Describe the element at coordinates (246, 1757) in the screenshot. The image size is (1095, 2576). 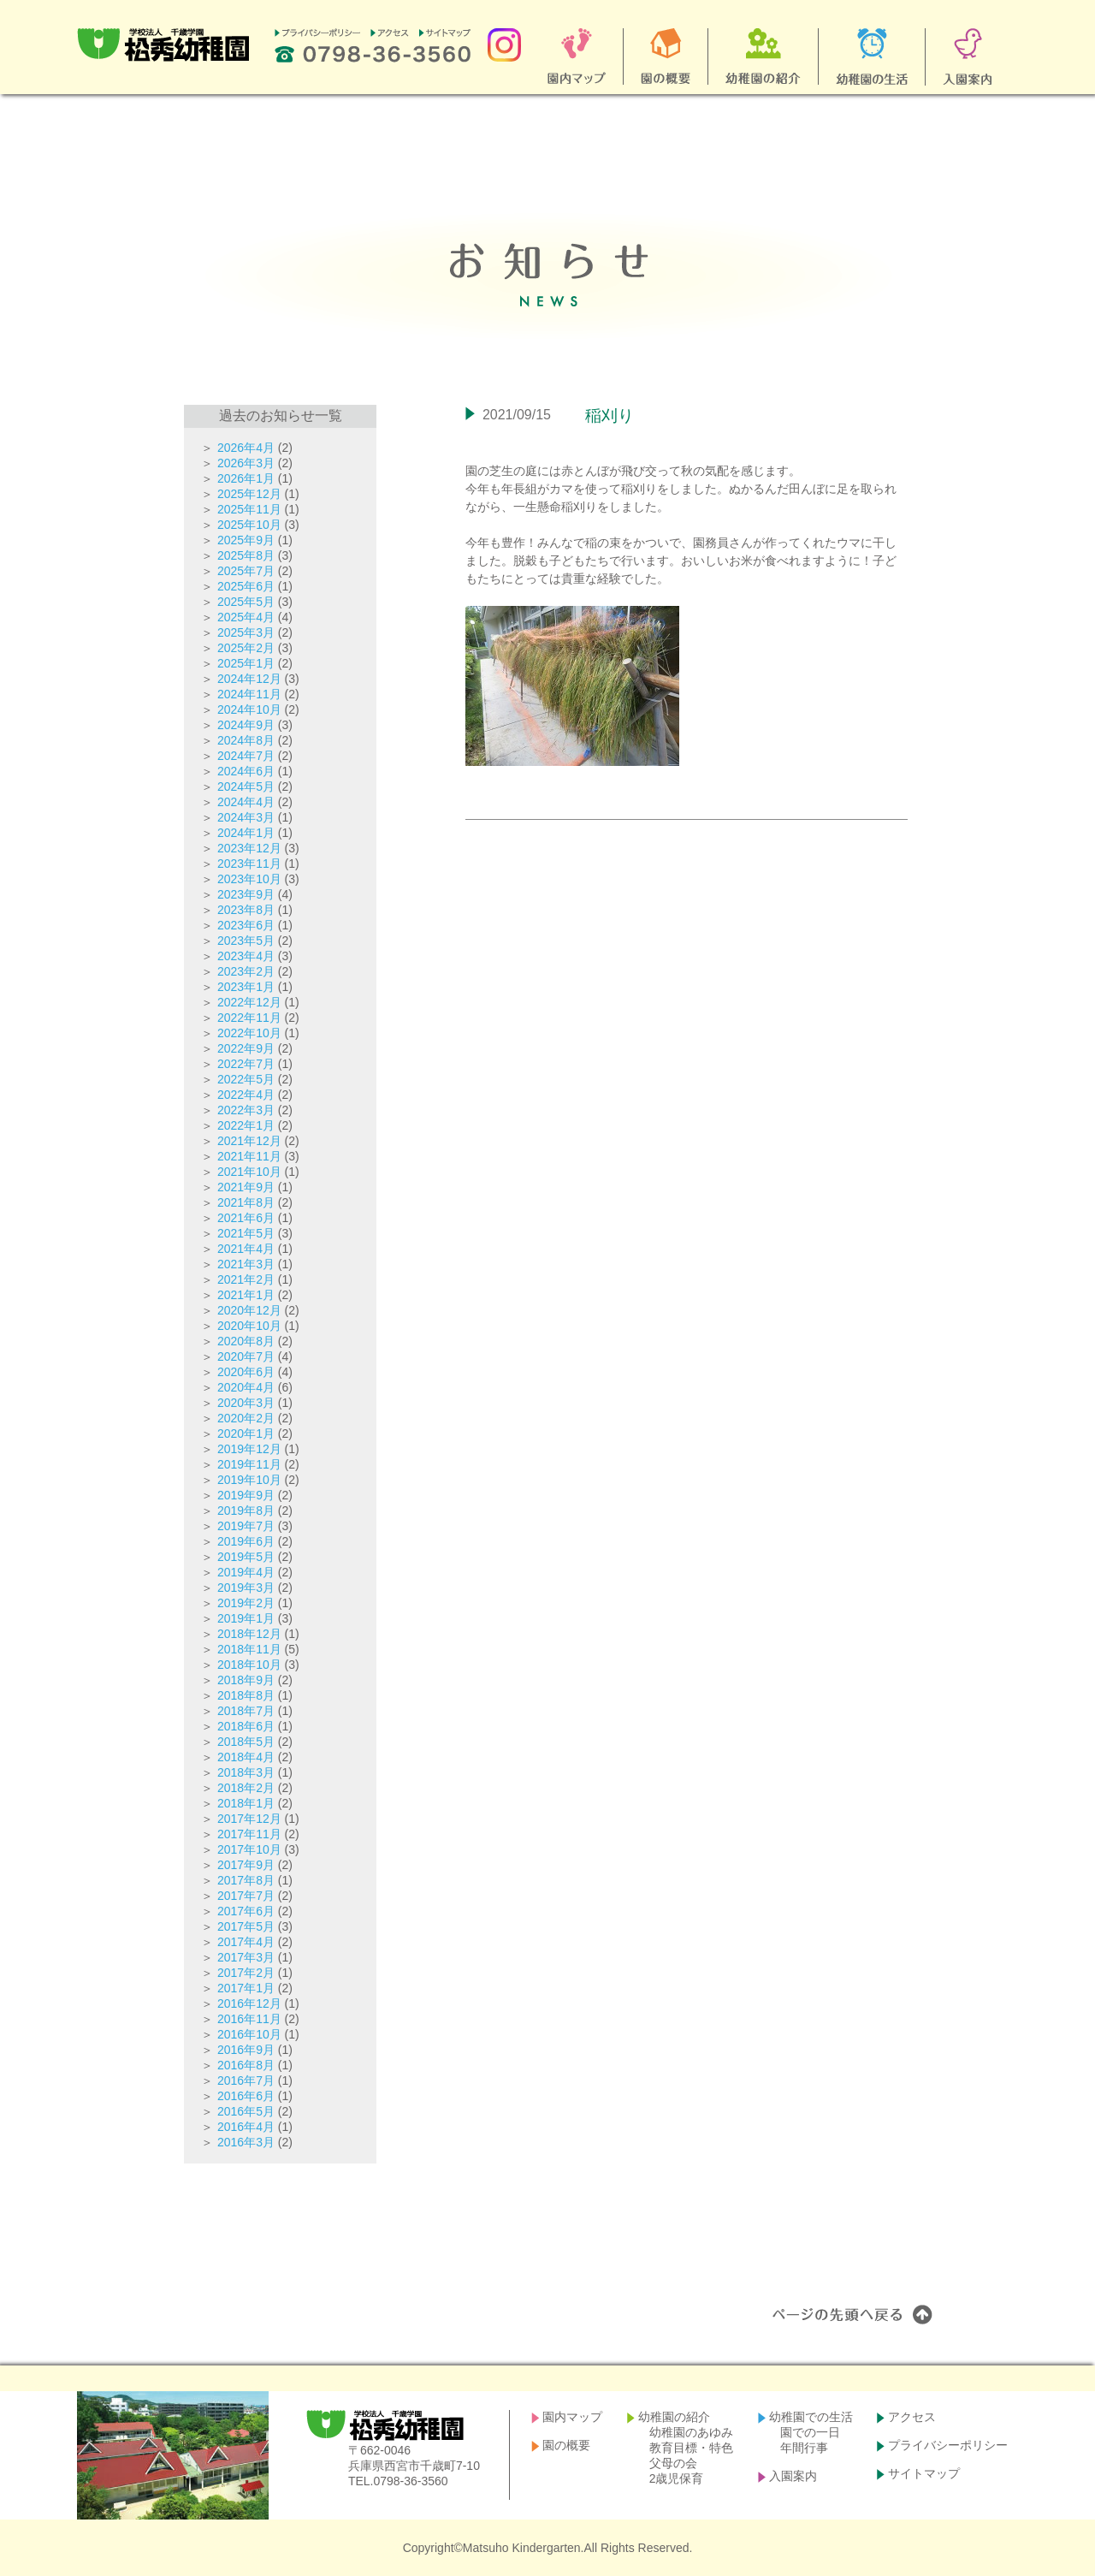
I see `2018年4月` at that location.